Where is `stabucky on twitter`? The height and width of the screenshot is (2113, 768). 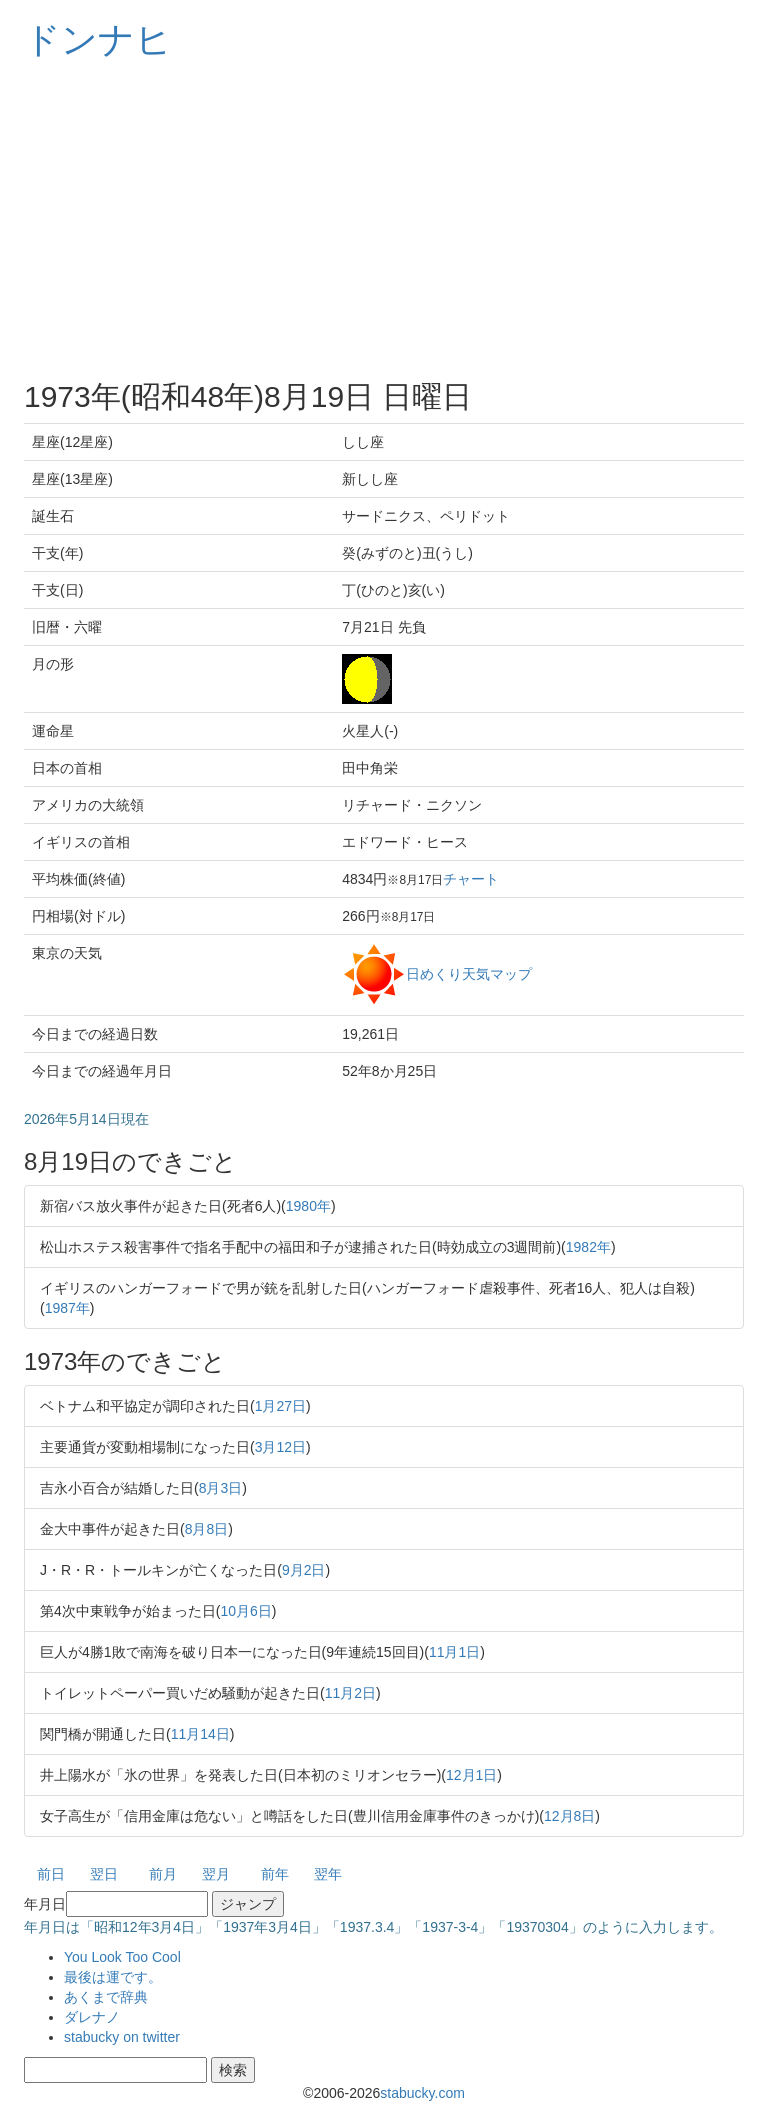
stabucky on twitter is located at coordinates (122, 2037).